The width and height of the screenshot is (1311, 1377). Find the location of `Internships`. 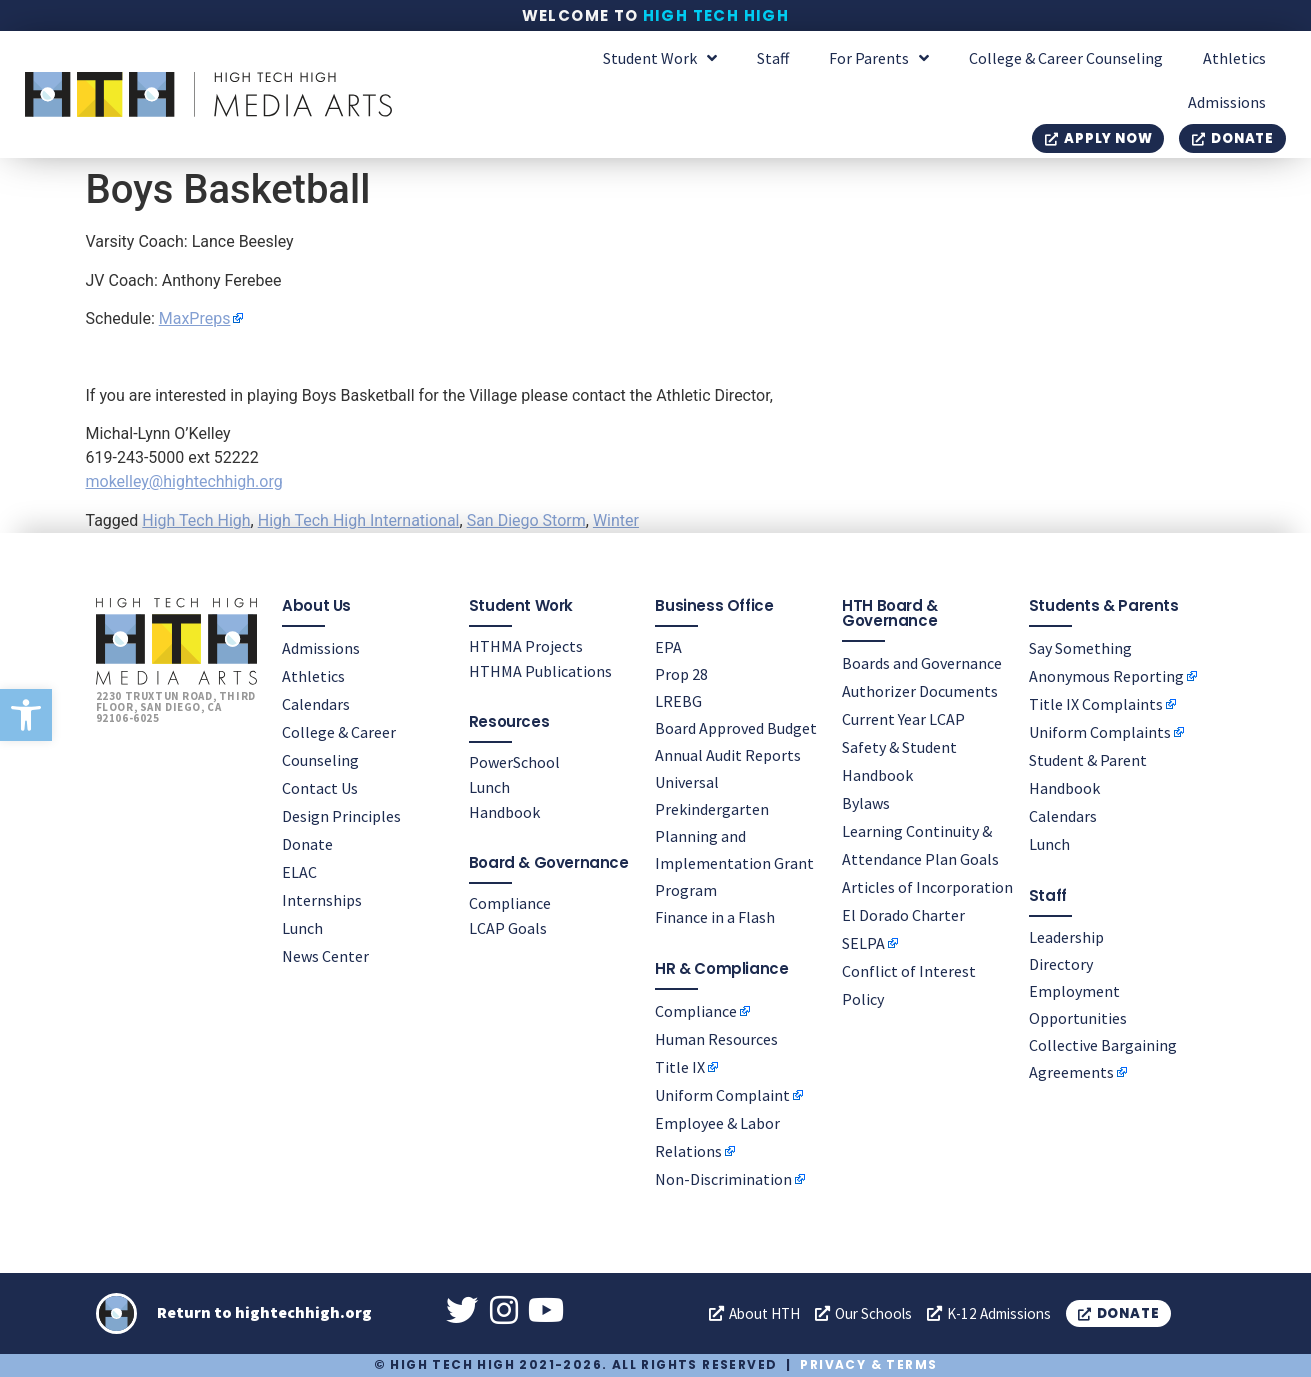

Internships is located at coordinates (322, 900).